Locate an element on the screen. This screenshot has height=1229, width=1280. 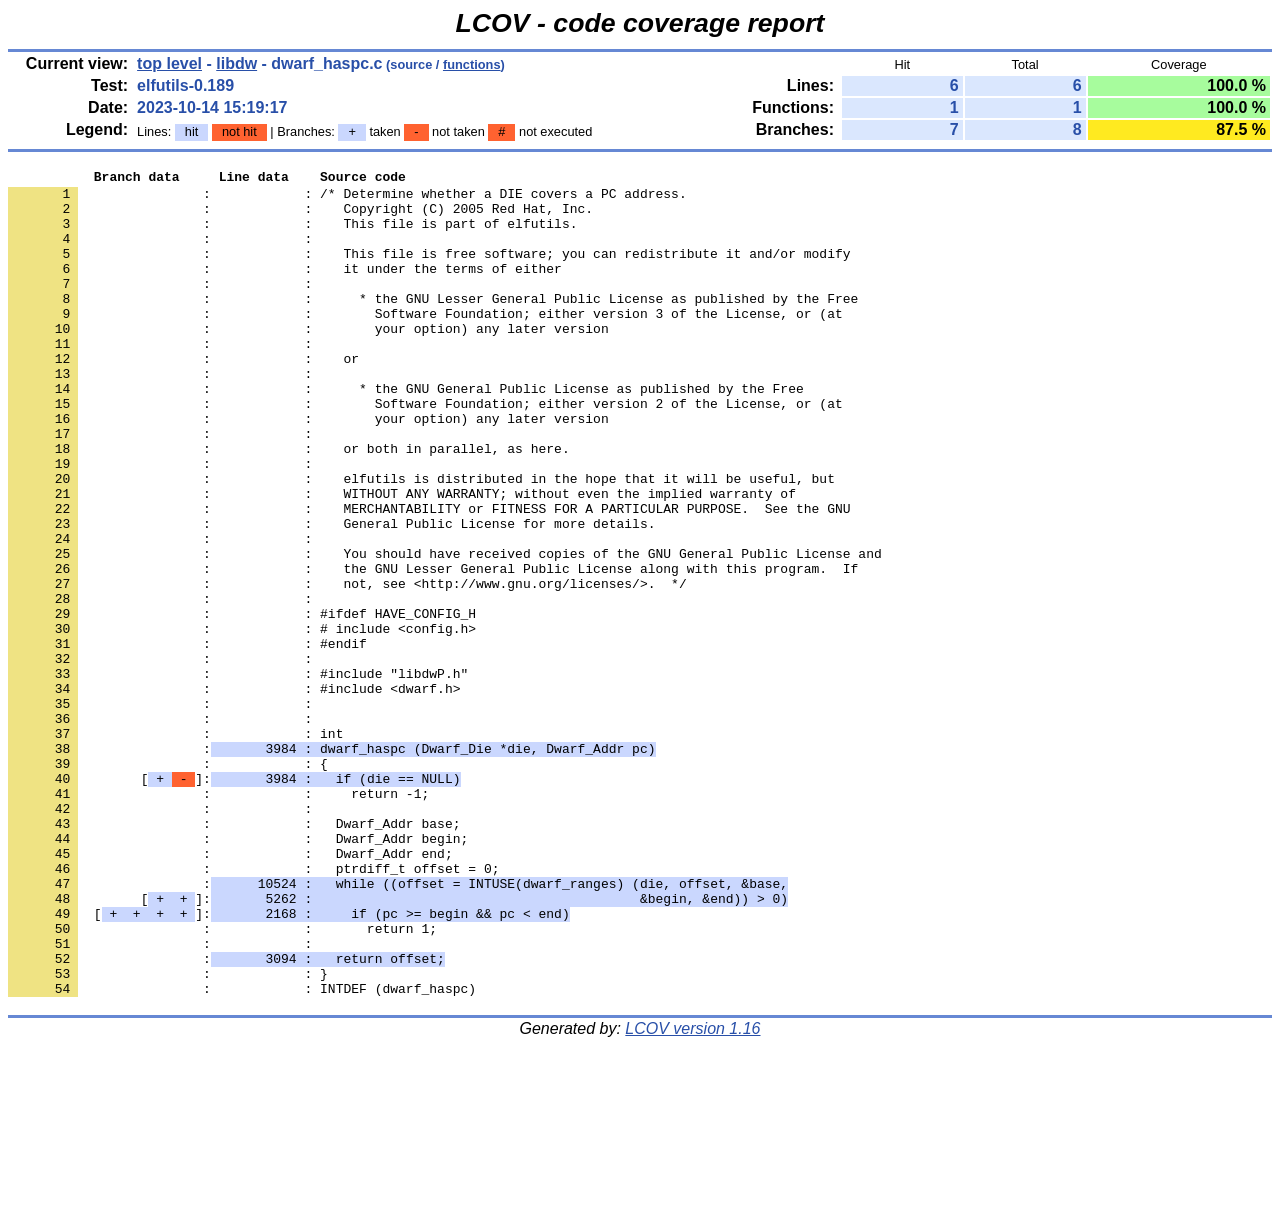
: : Dwarf_Addr base; is located at coordinates (234, 955).